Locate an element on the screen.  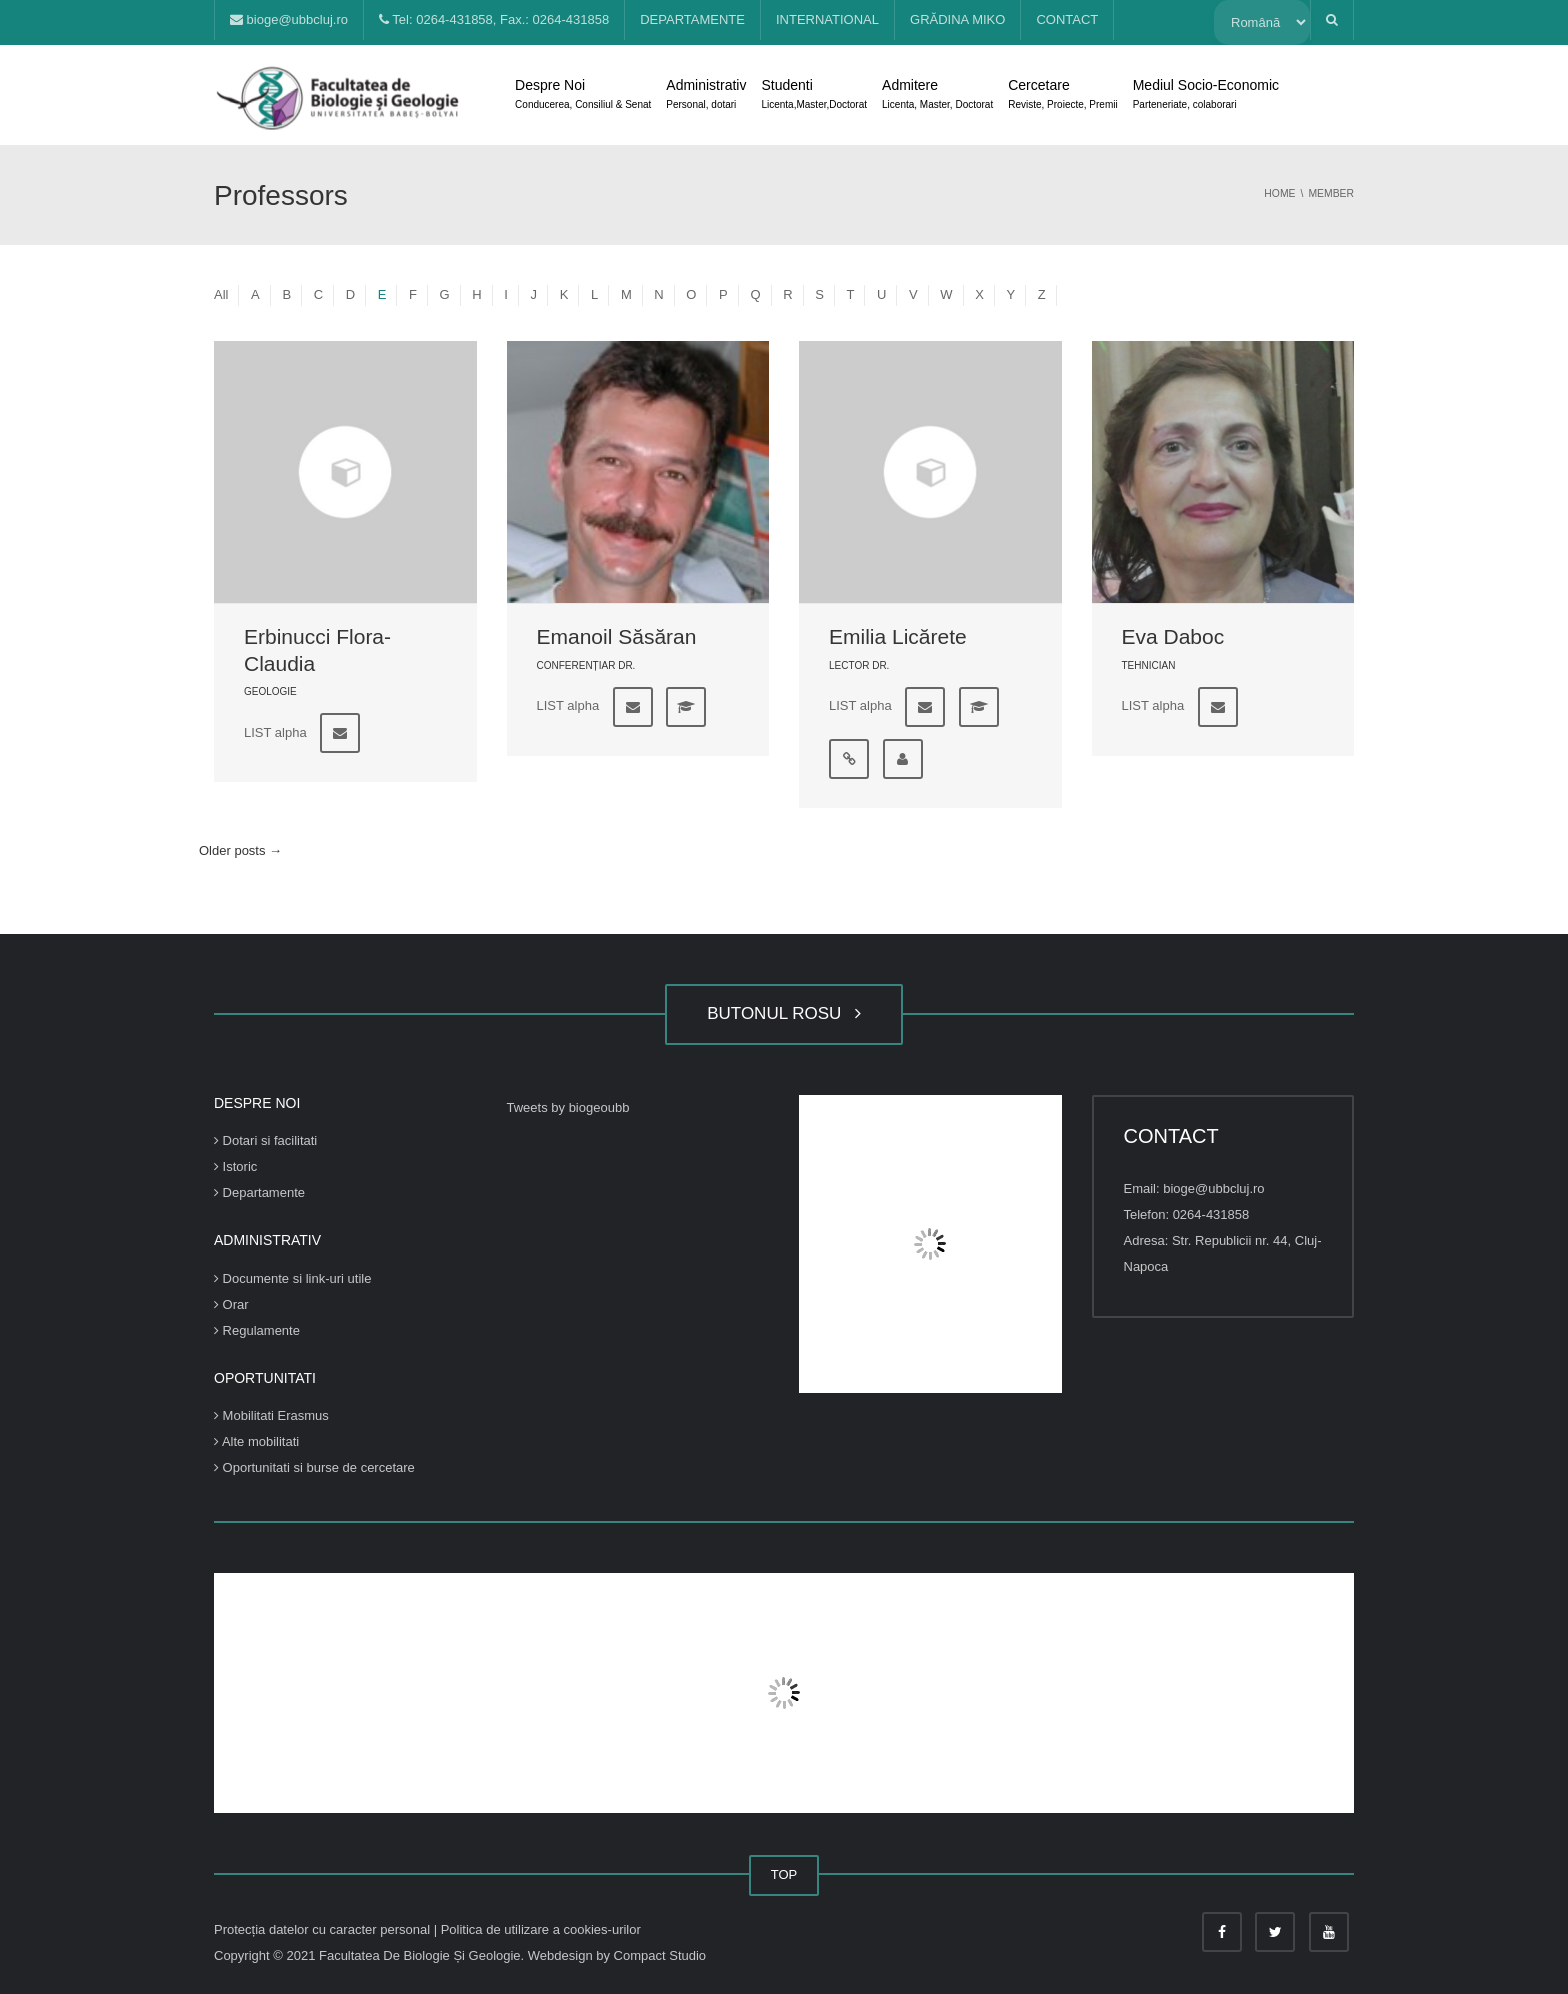
GRĂDINA MIKO is located at coordinates (957, 19).